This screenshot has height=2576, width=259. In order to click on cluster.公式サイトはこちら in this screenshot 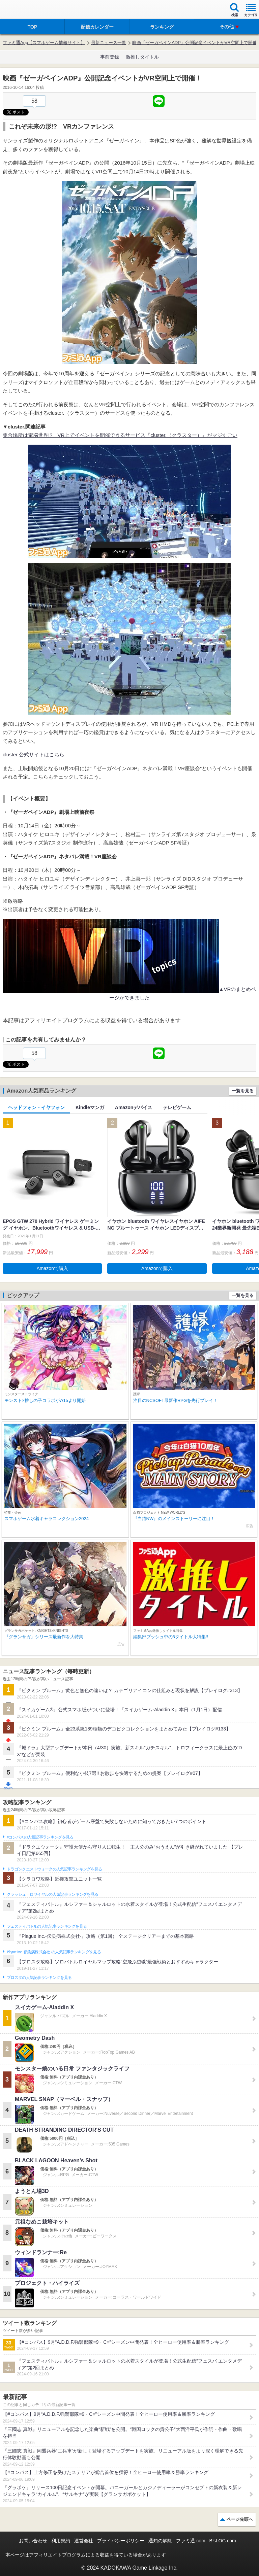, I will do `click(33, 754)`.